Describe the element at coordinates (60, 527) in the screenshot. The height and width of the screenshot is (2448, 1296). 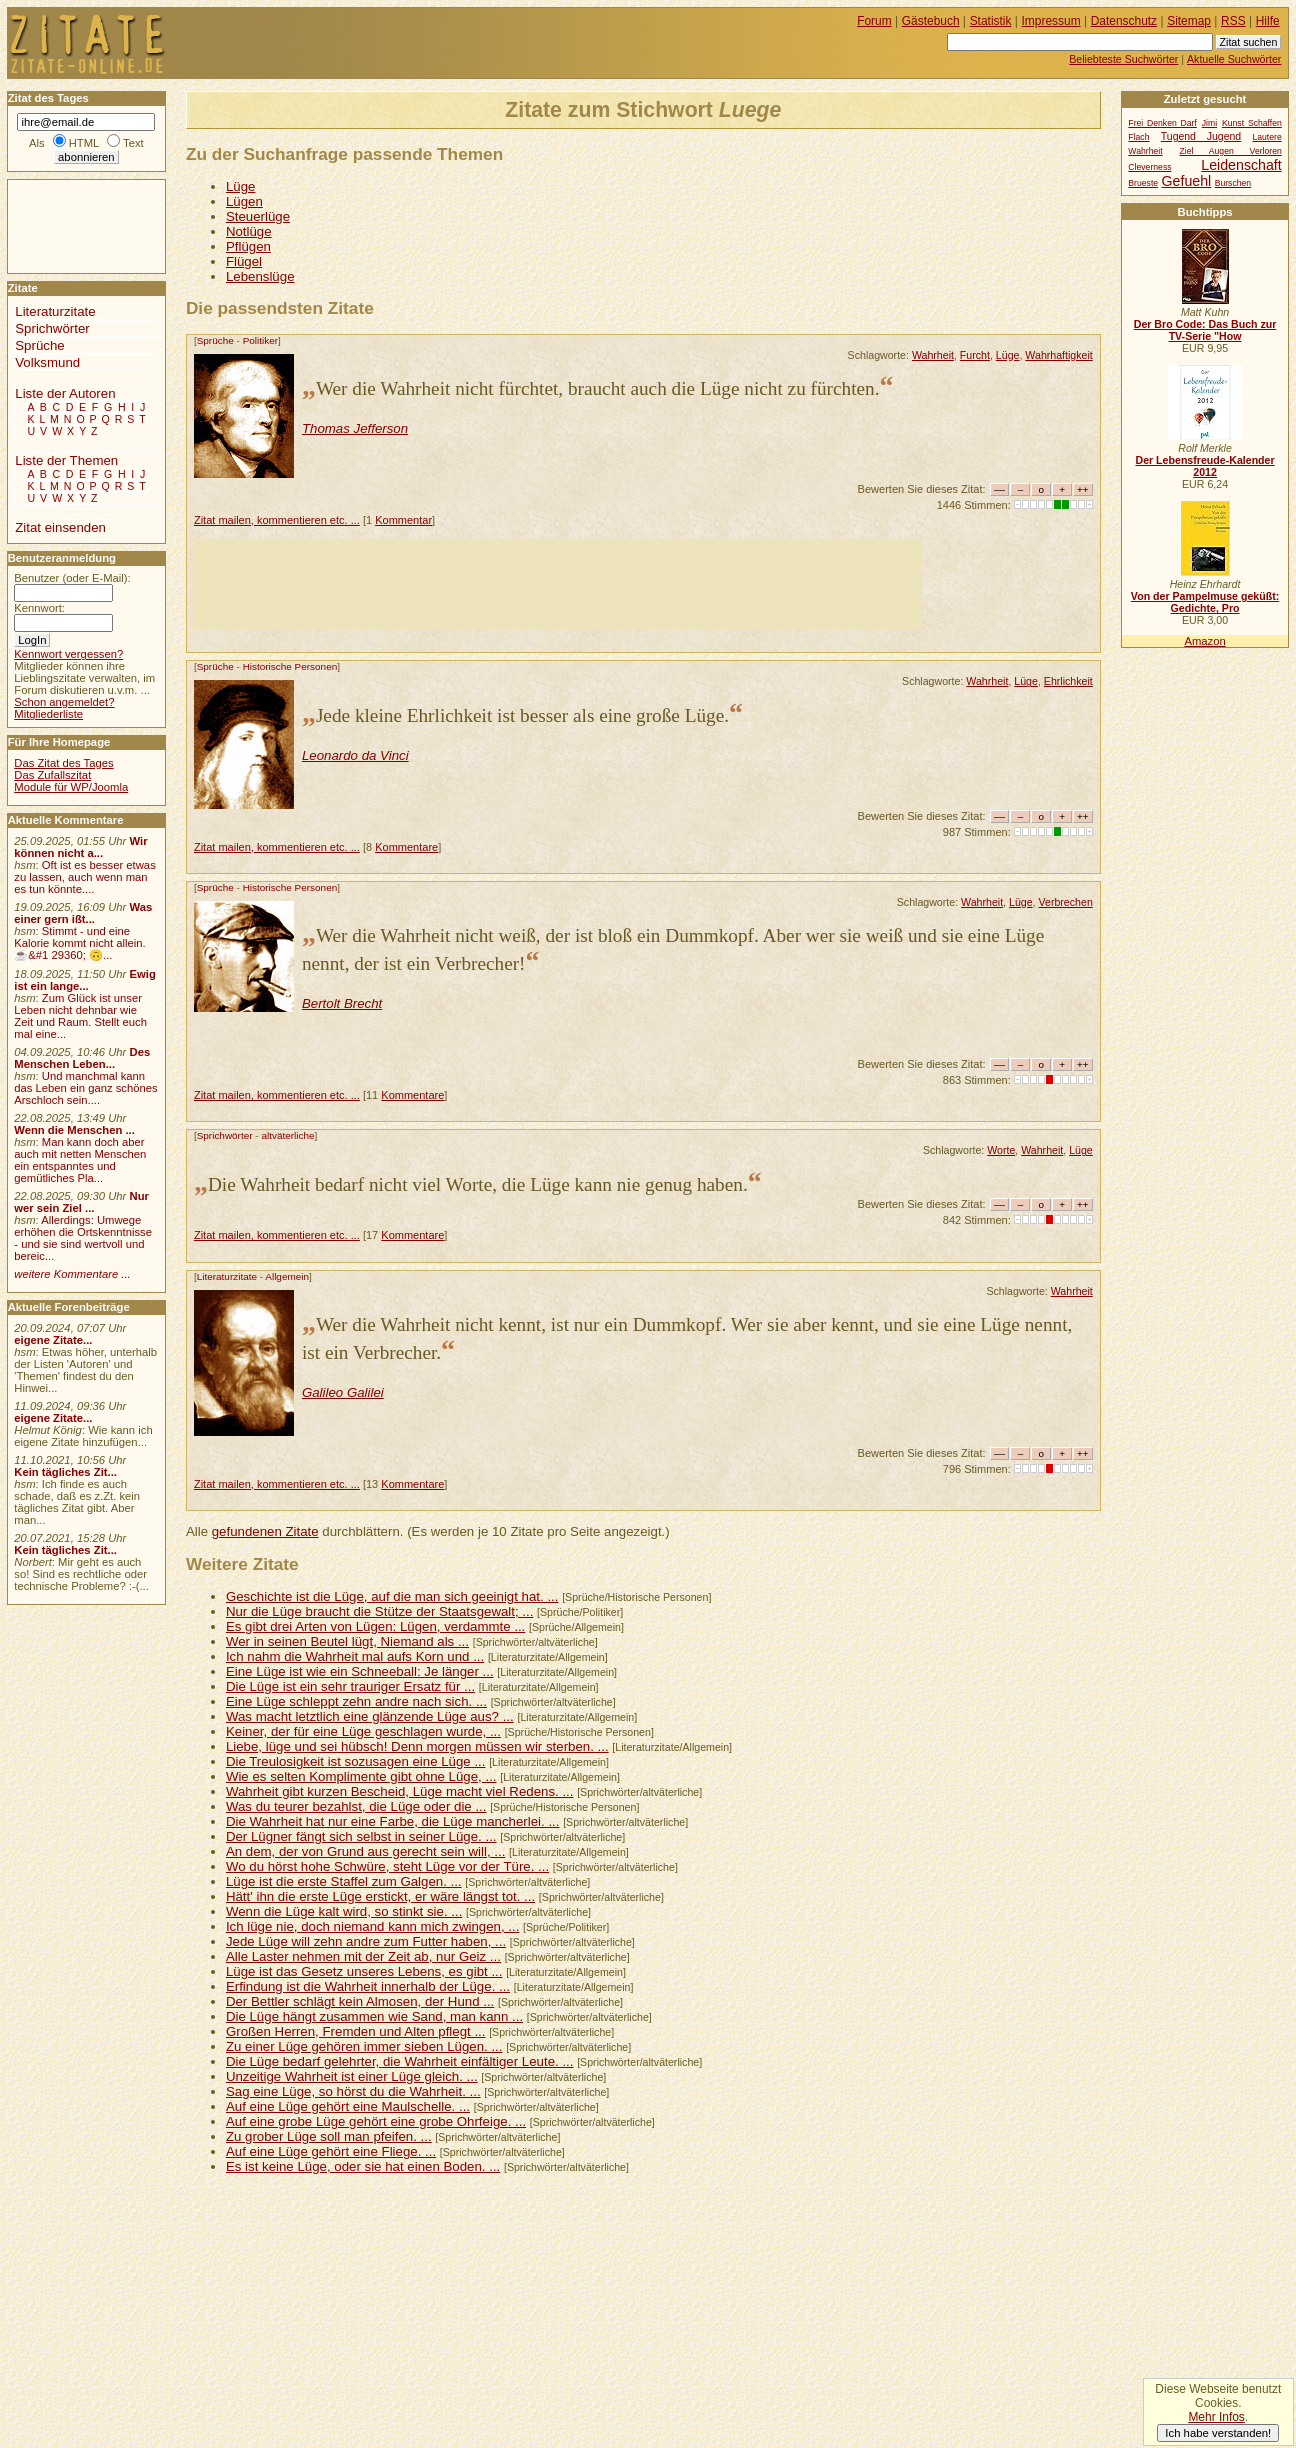
I see `Zitat einsenden` at that location.